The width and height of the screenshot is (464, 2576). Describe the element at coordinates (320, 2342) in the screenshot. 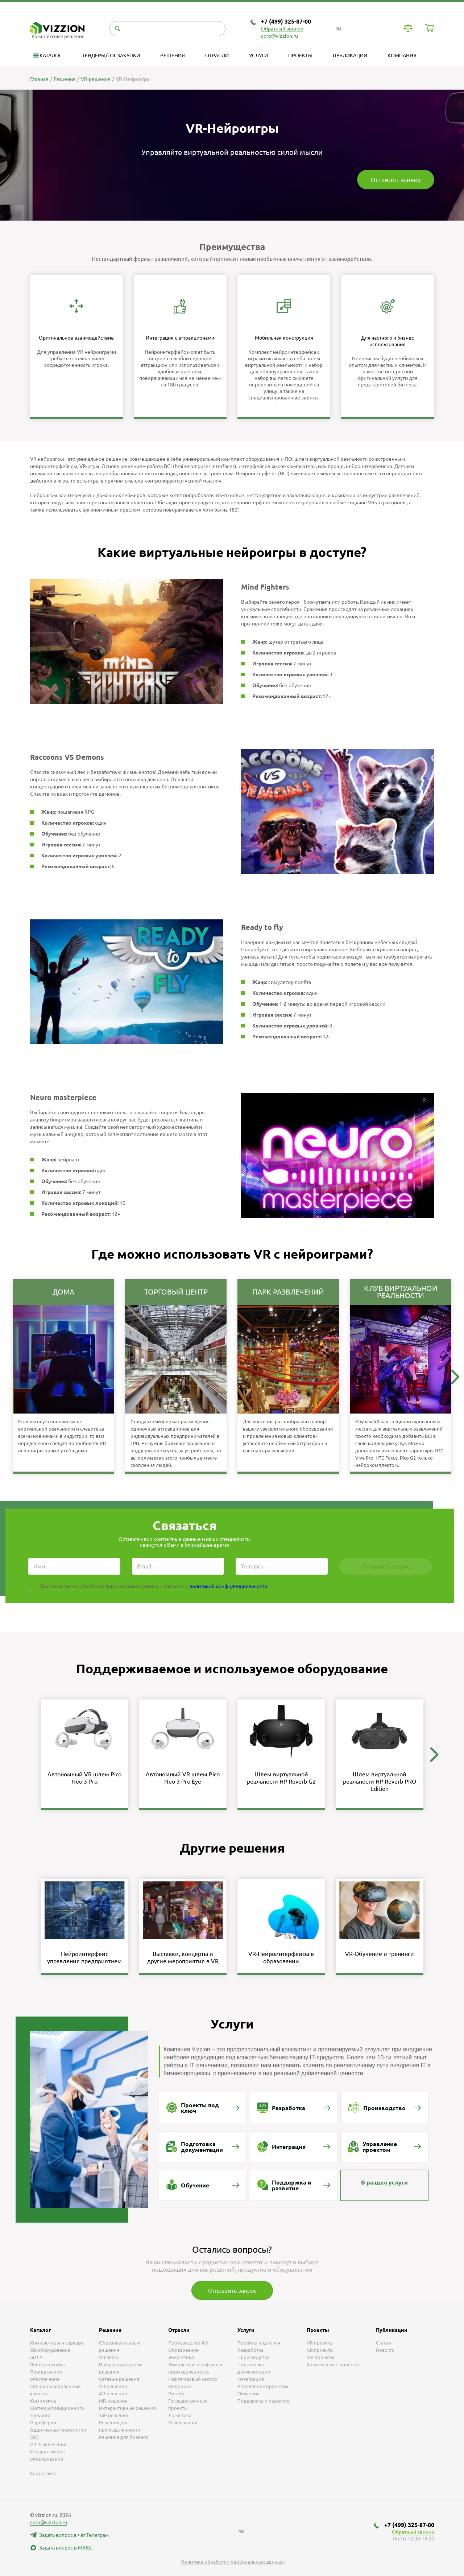

I see `VR проекты` at that location.